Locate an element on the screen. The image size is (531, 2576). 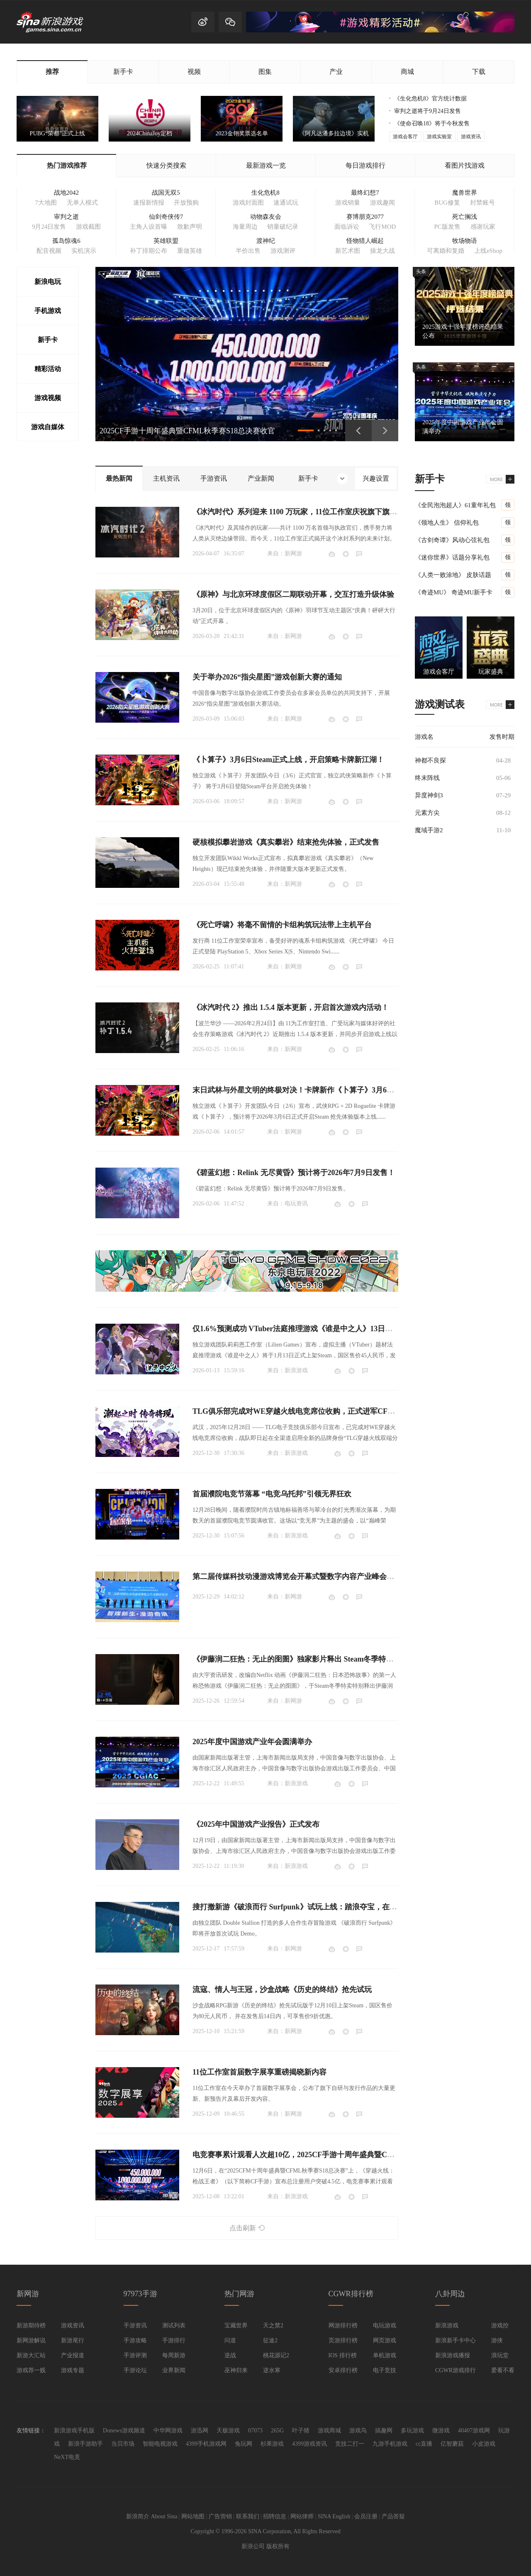
硬核模拟攀岩游戏《真实攀岩》结束抢先体验，正式发售 is located at coordinates (285, 842).